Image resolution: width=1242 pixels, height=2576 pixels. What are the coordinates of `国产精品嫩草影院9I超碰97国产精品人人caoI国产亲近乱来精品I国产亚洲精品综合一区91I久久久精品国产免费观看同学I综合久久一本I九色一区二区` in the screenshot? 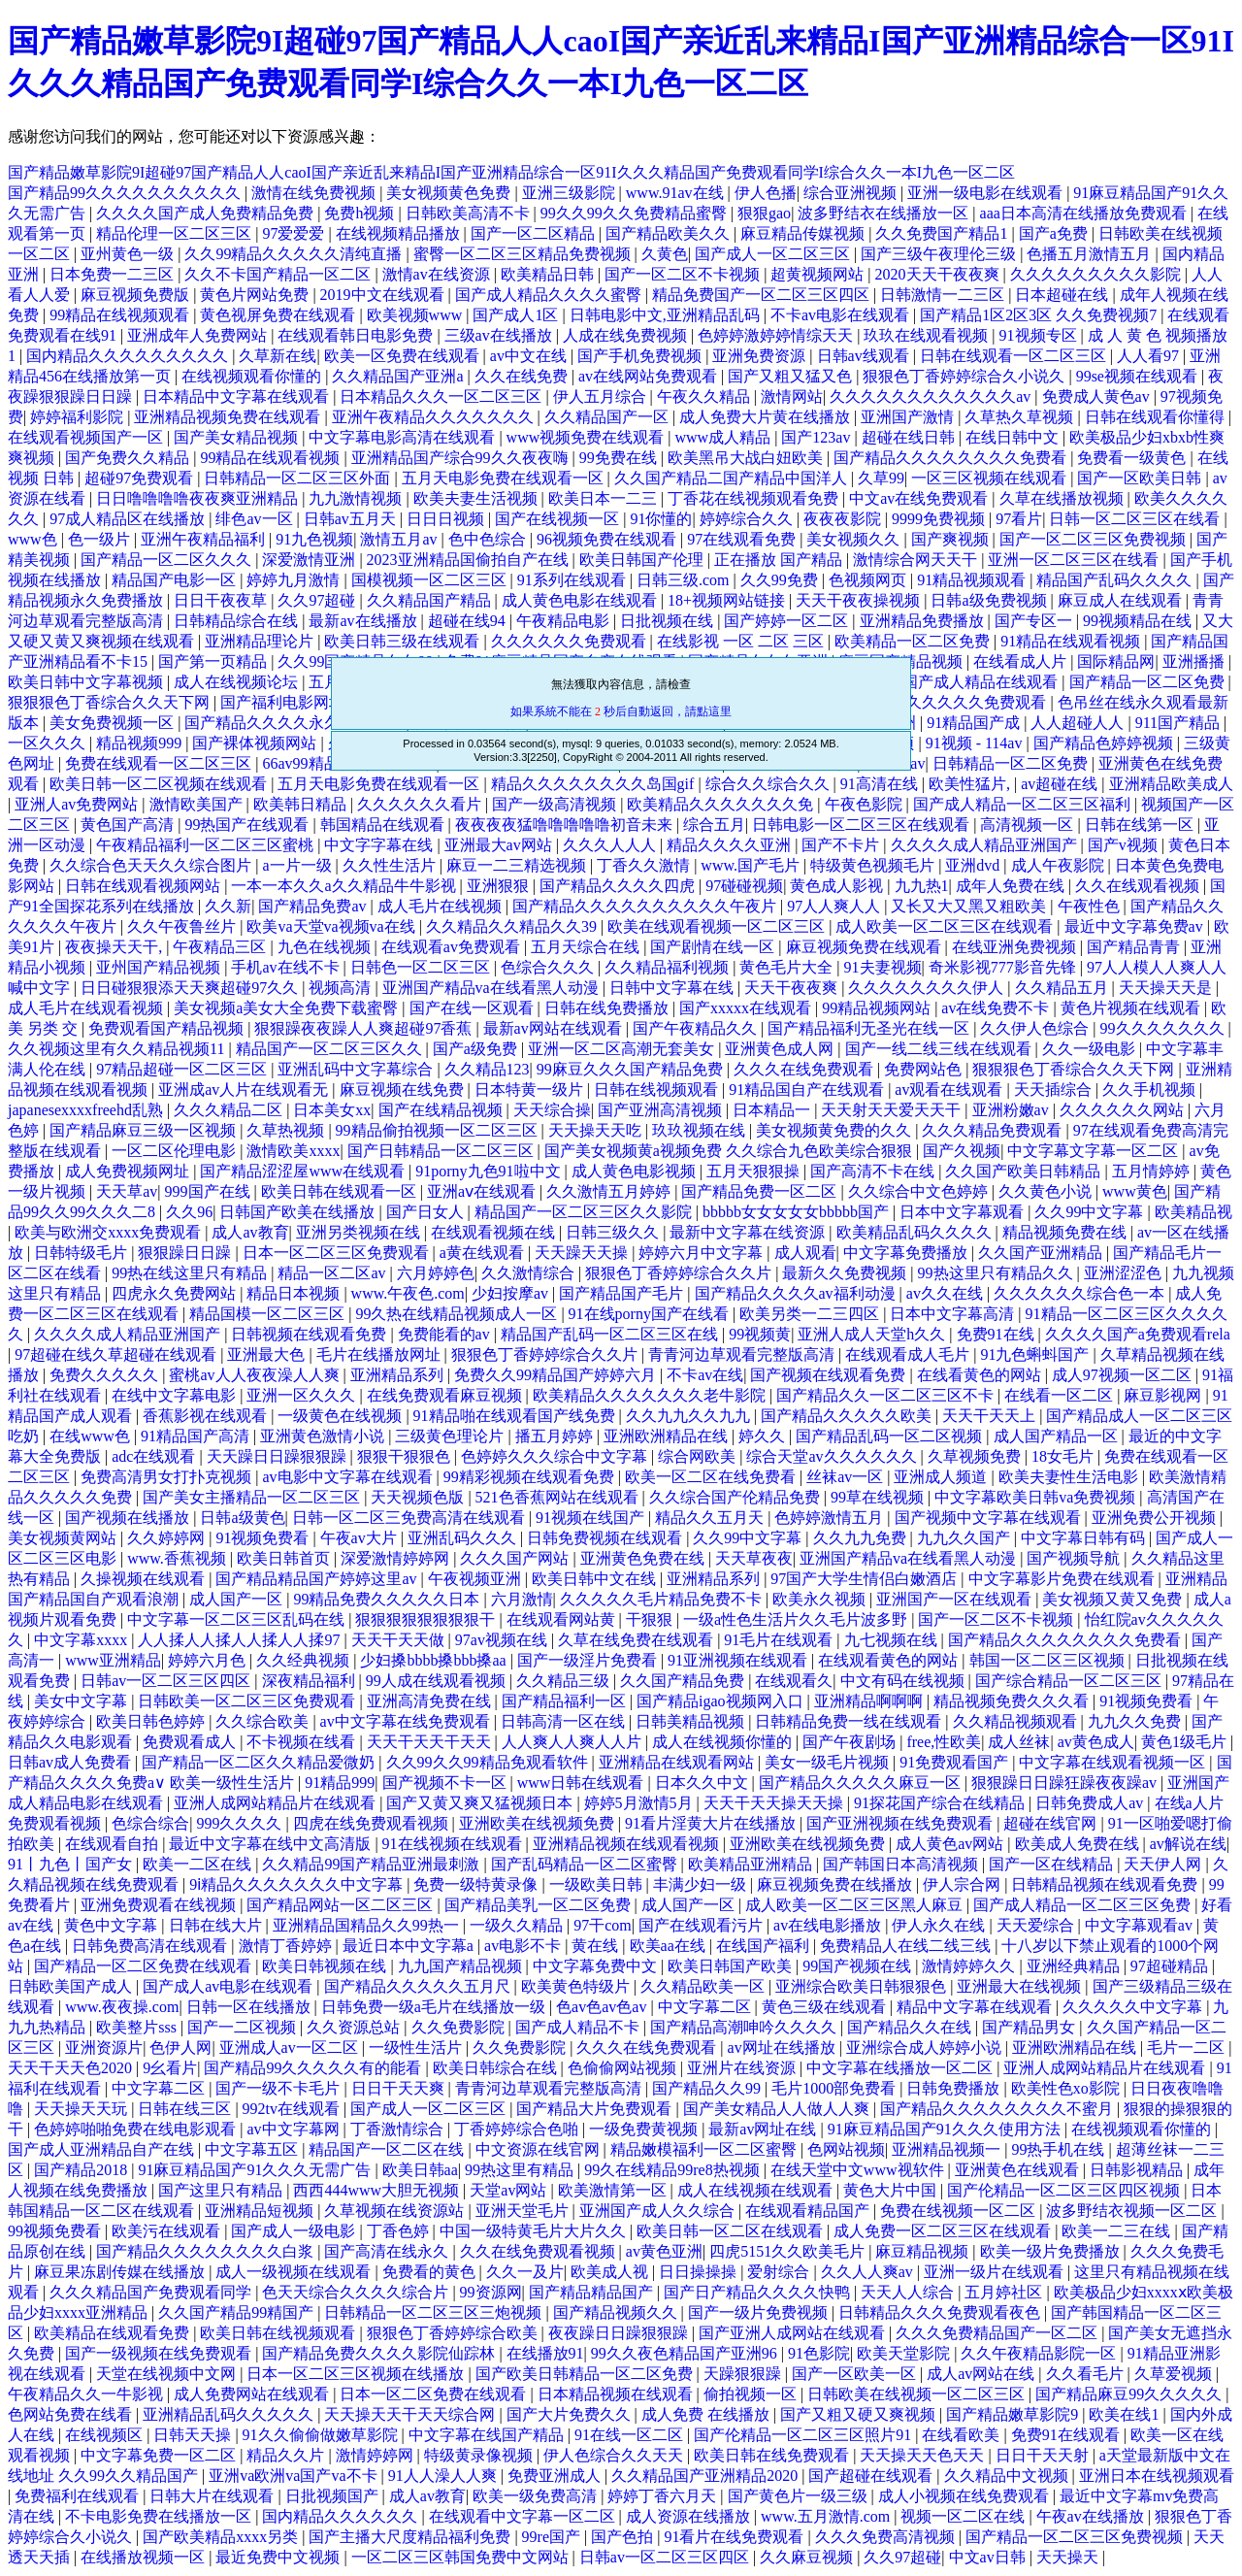 It's located at (511, 172).